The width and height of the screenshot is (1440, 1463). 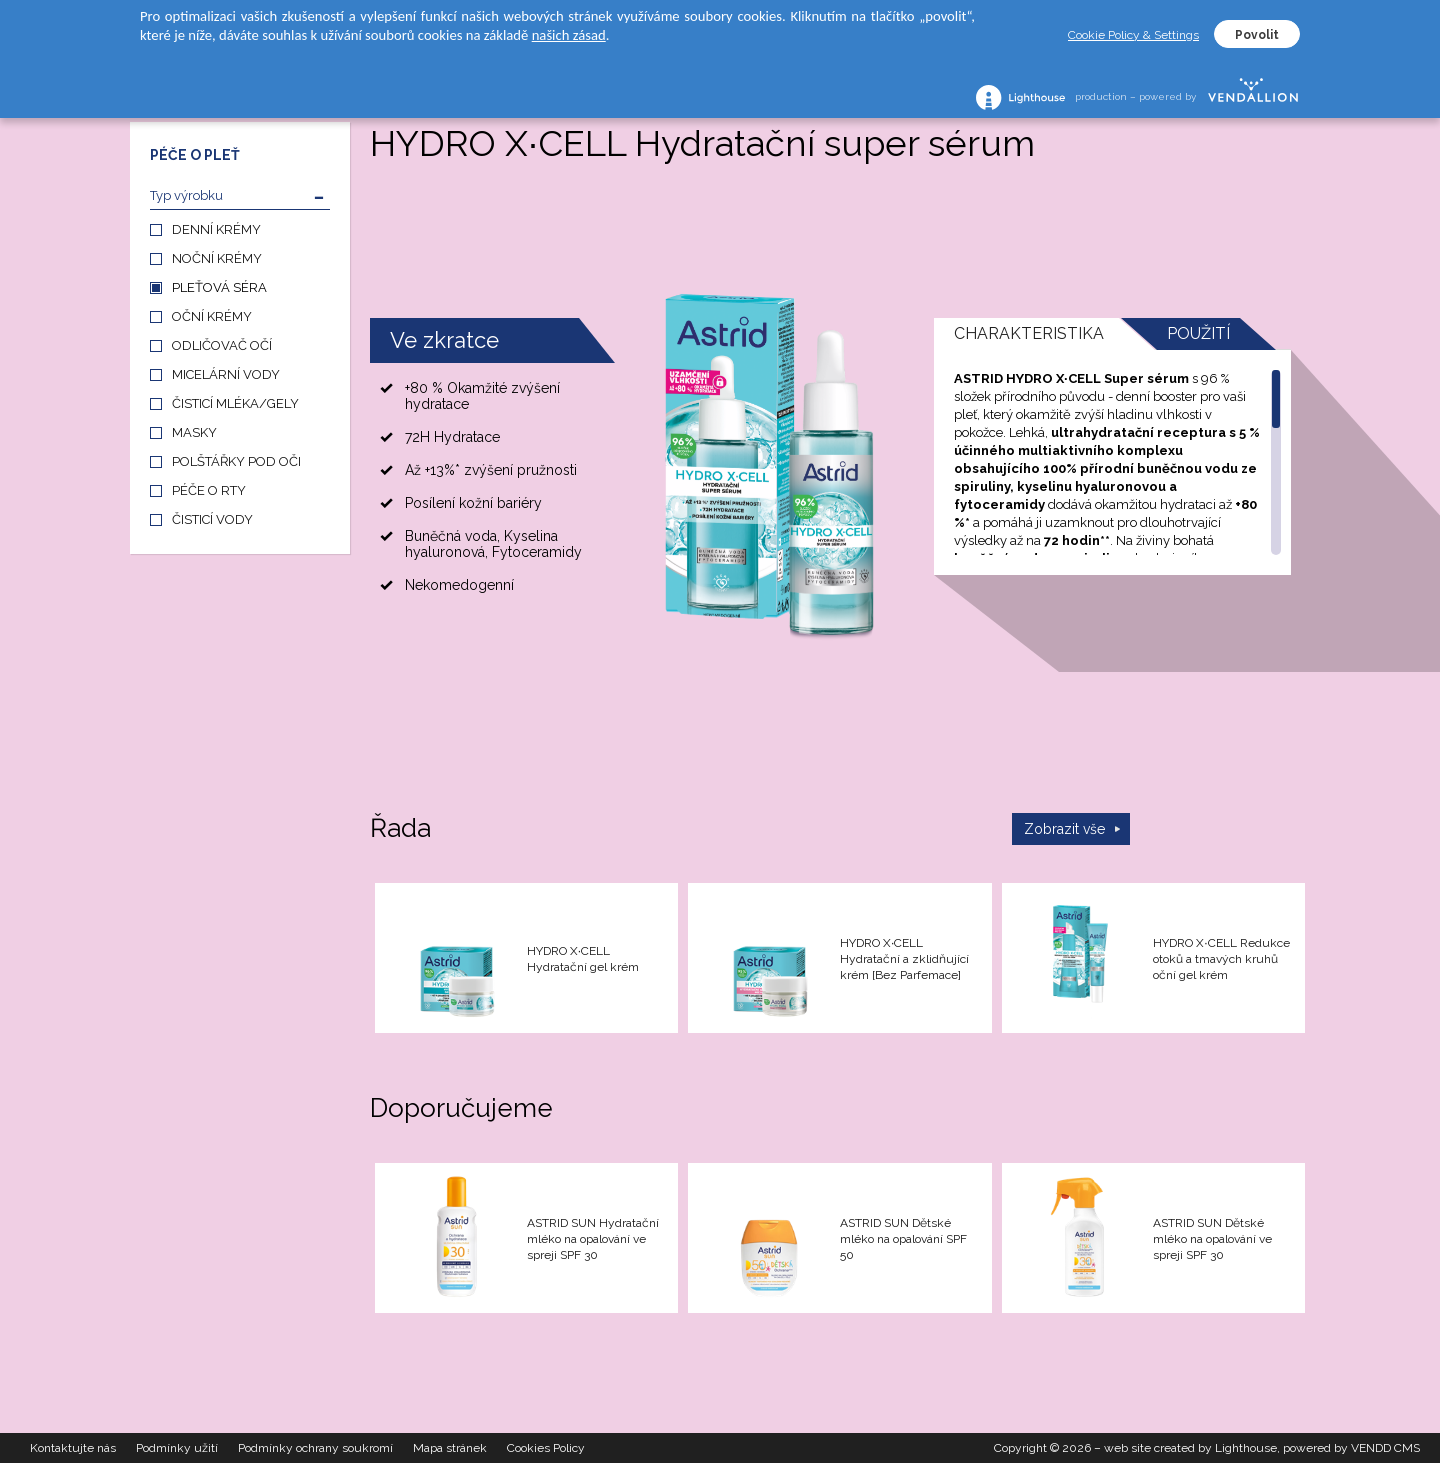 I want to click on Podmínky ochrany soukromí, so click(x=315, y=1448).